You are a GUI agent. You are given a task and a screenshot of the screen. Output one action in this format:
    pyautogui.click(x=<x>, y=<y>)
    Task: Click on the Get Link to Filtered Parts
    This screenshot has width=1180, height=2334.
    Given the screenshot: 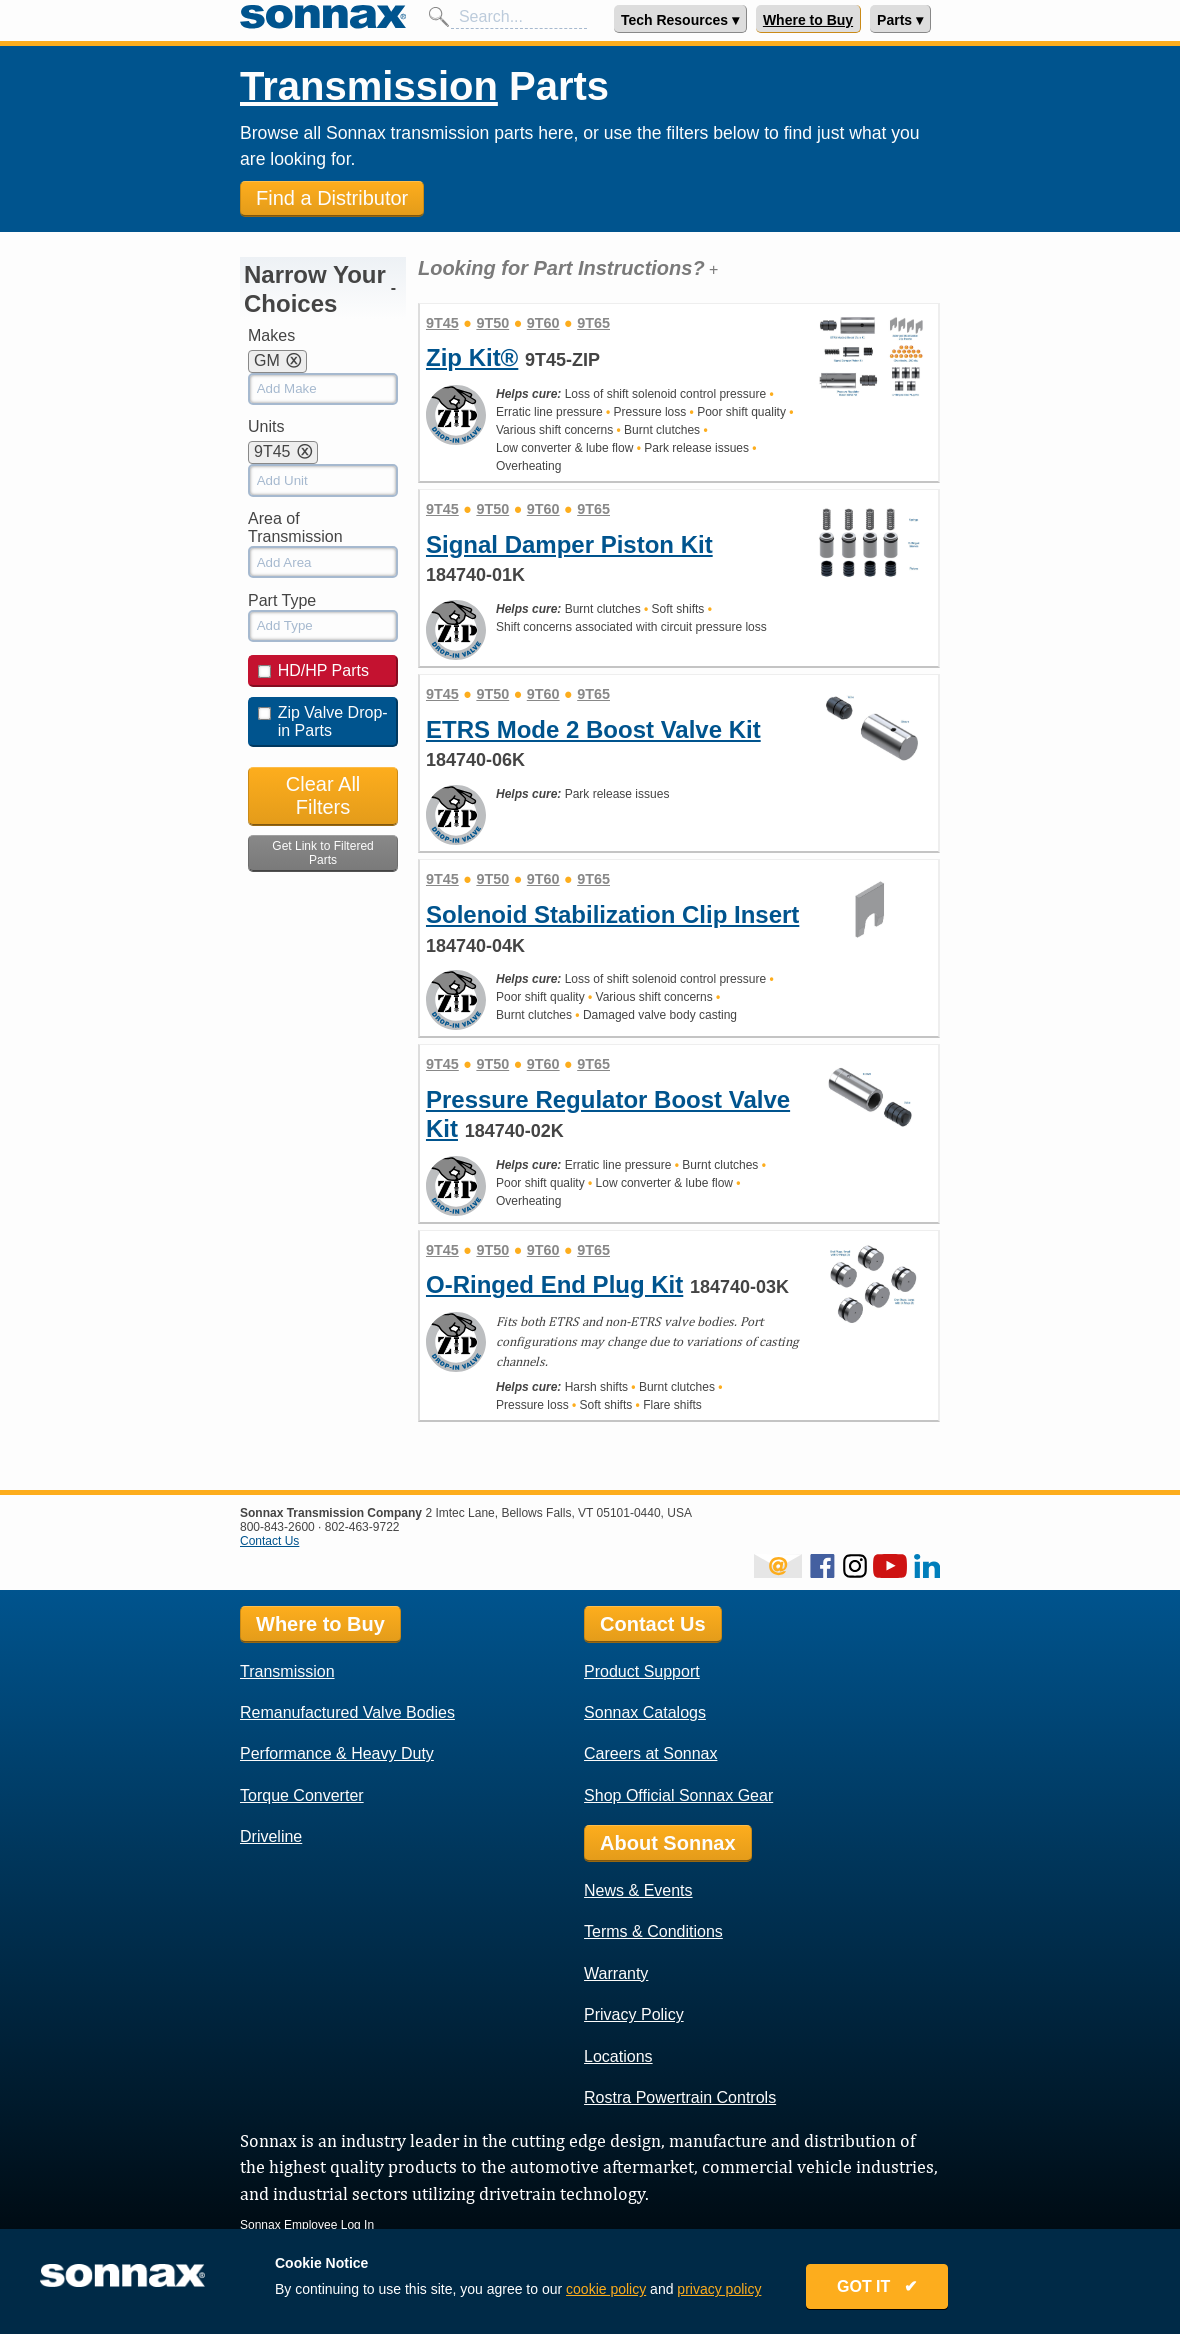 What is the action you would take?
    pyautogui.click(x=322, y=853)
    